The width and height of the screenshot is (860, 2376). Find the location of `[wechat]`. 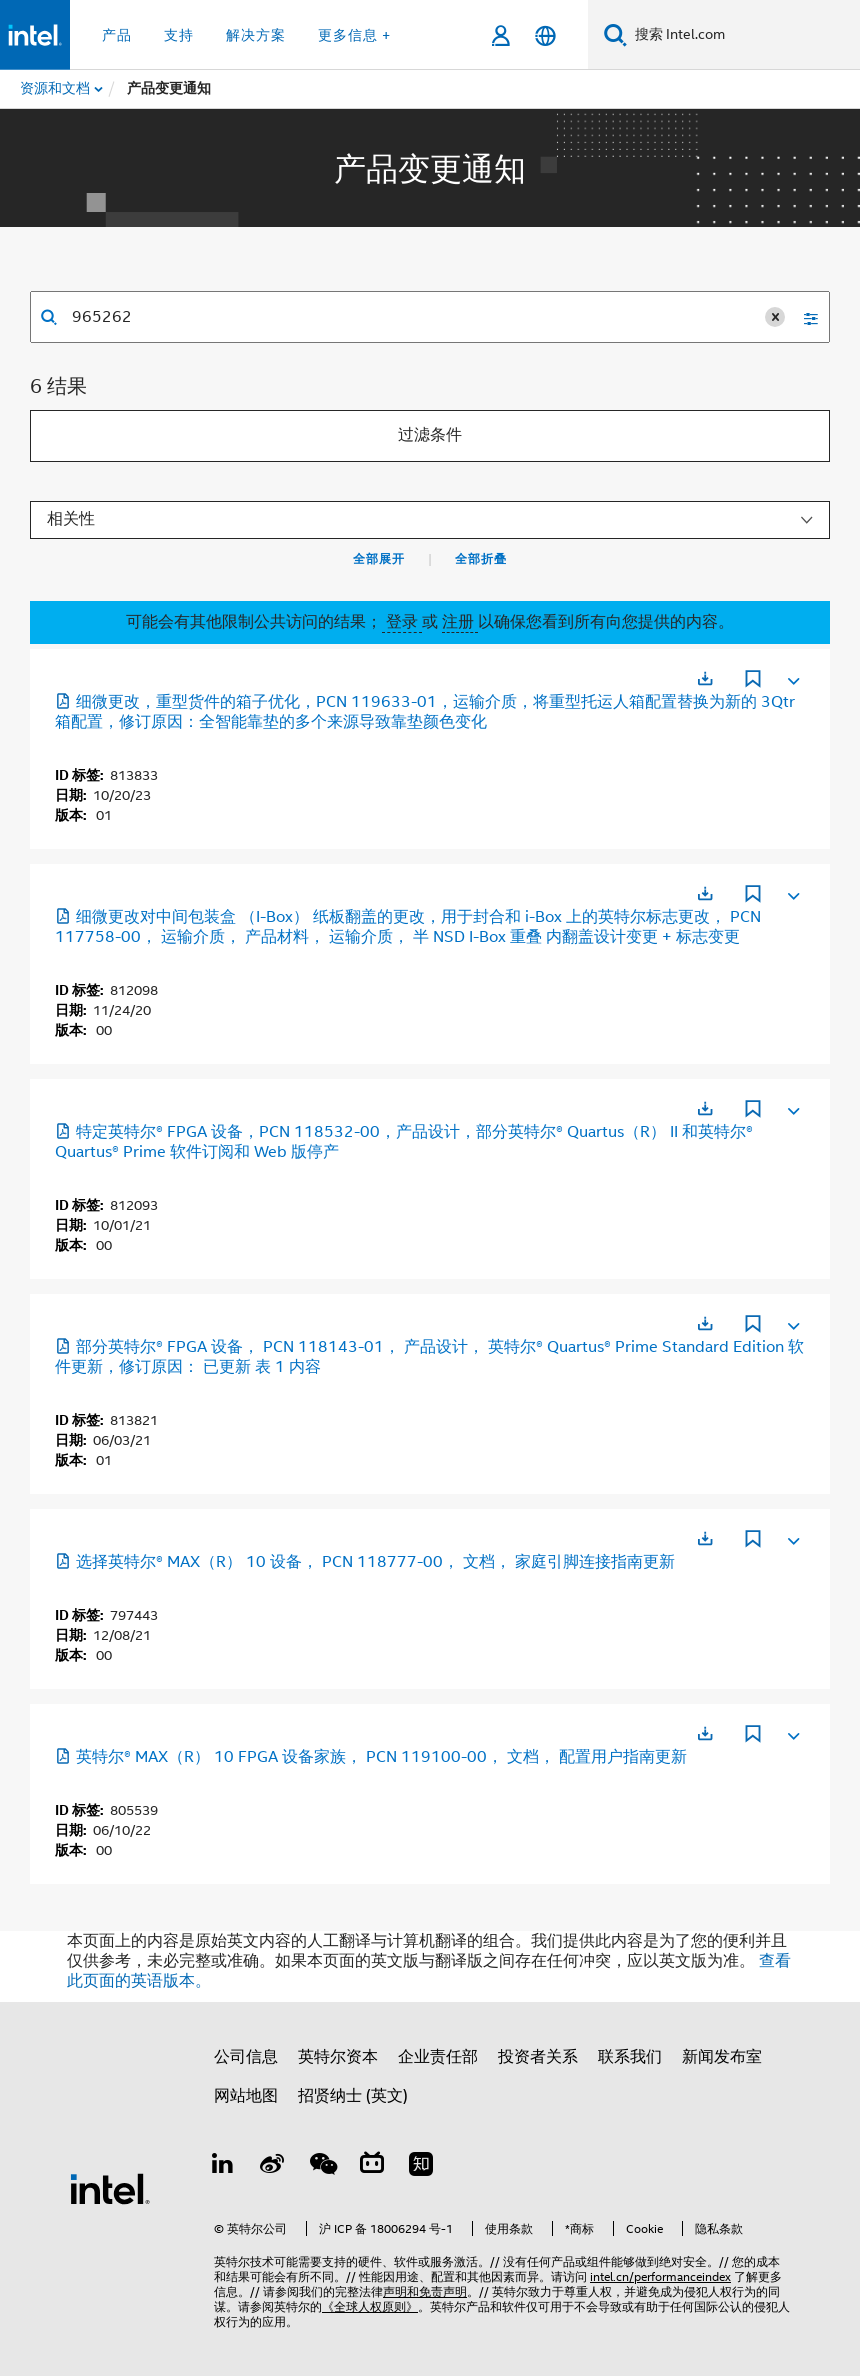

[wechat] is located at coordinates (322, 2167).